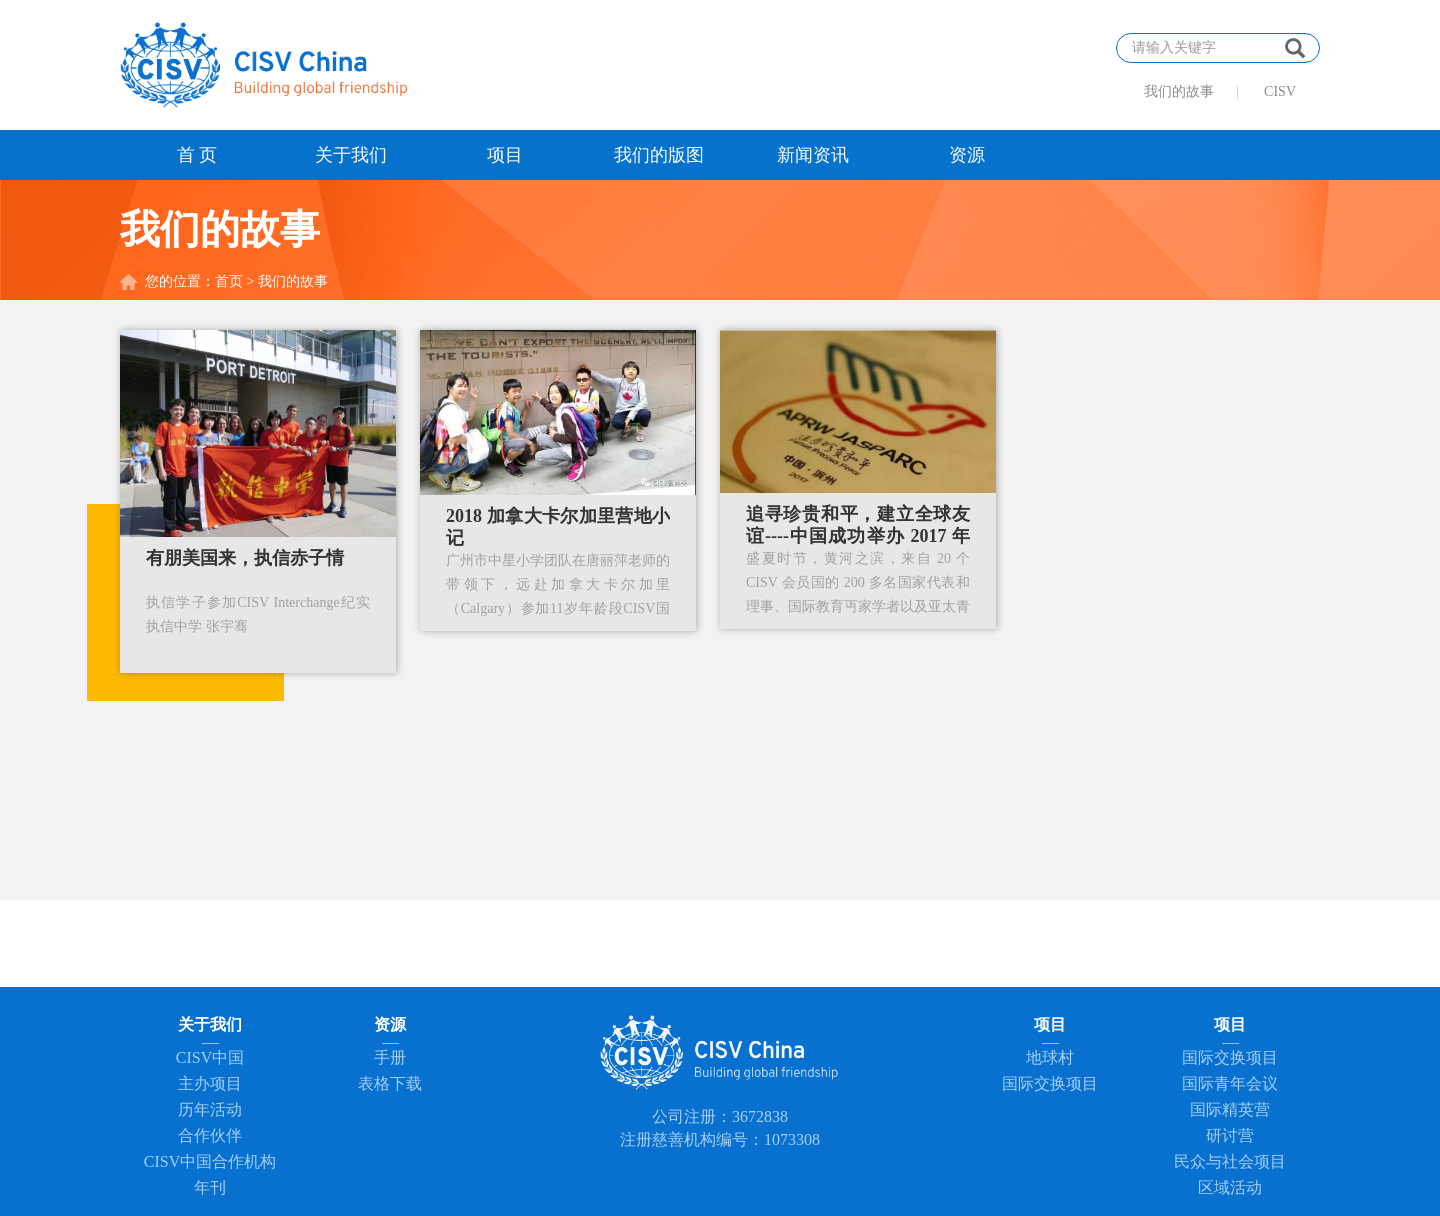  I want to click on 国际青年会议, so click(1230, 1083).